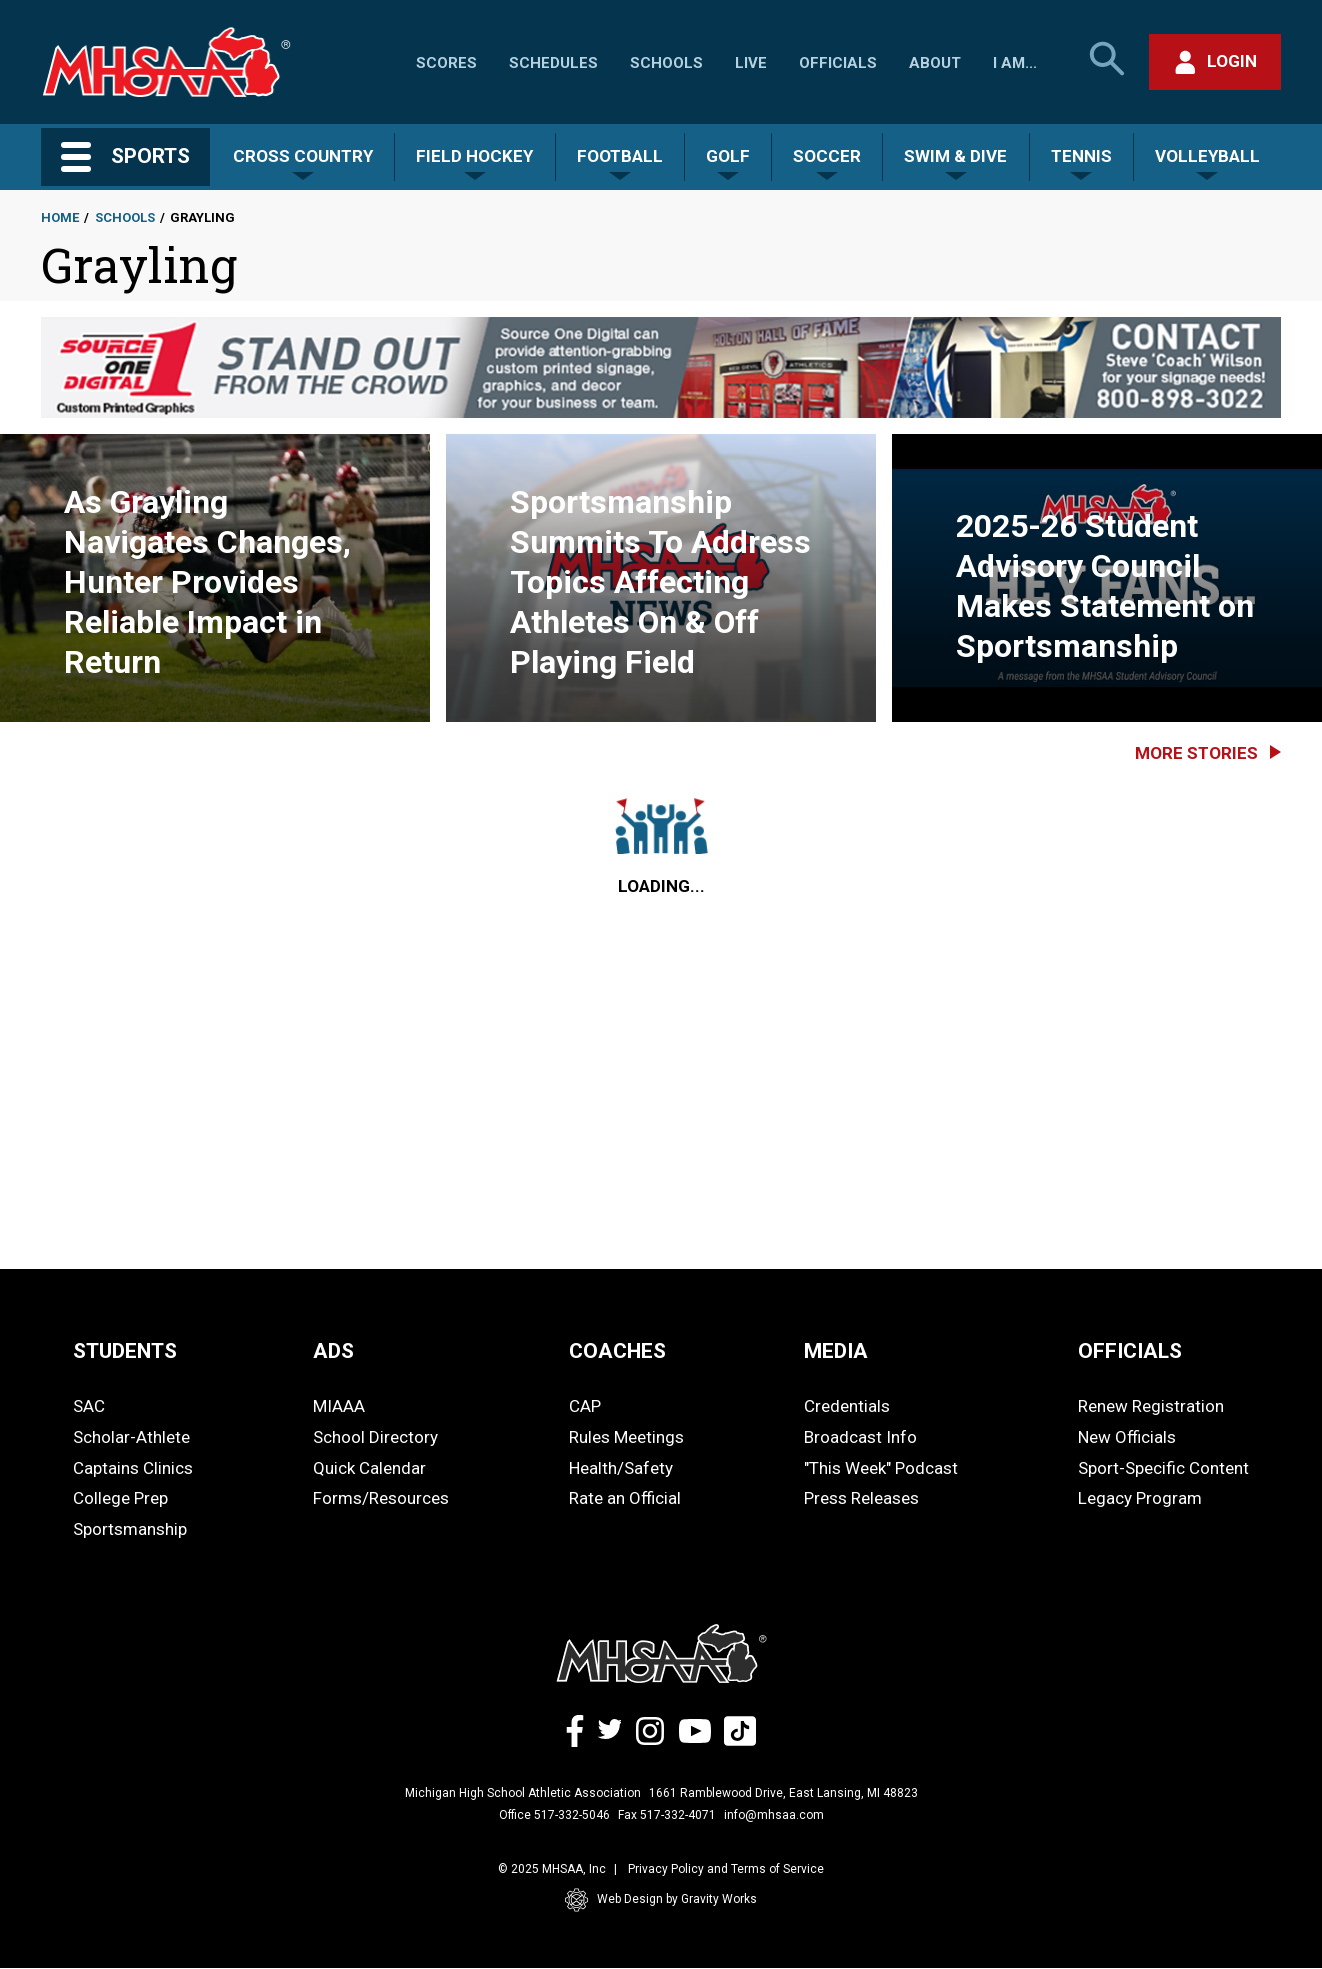  Describe the element at coordinates (60, 217) in the screenshot. I see `Home` at that location.